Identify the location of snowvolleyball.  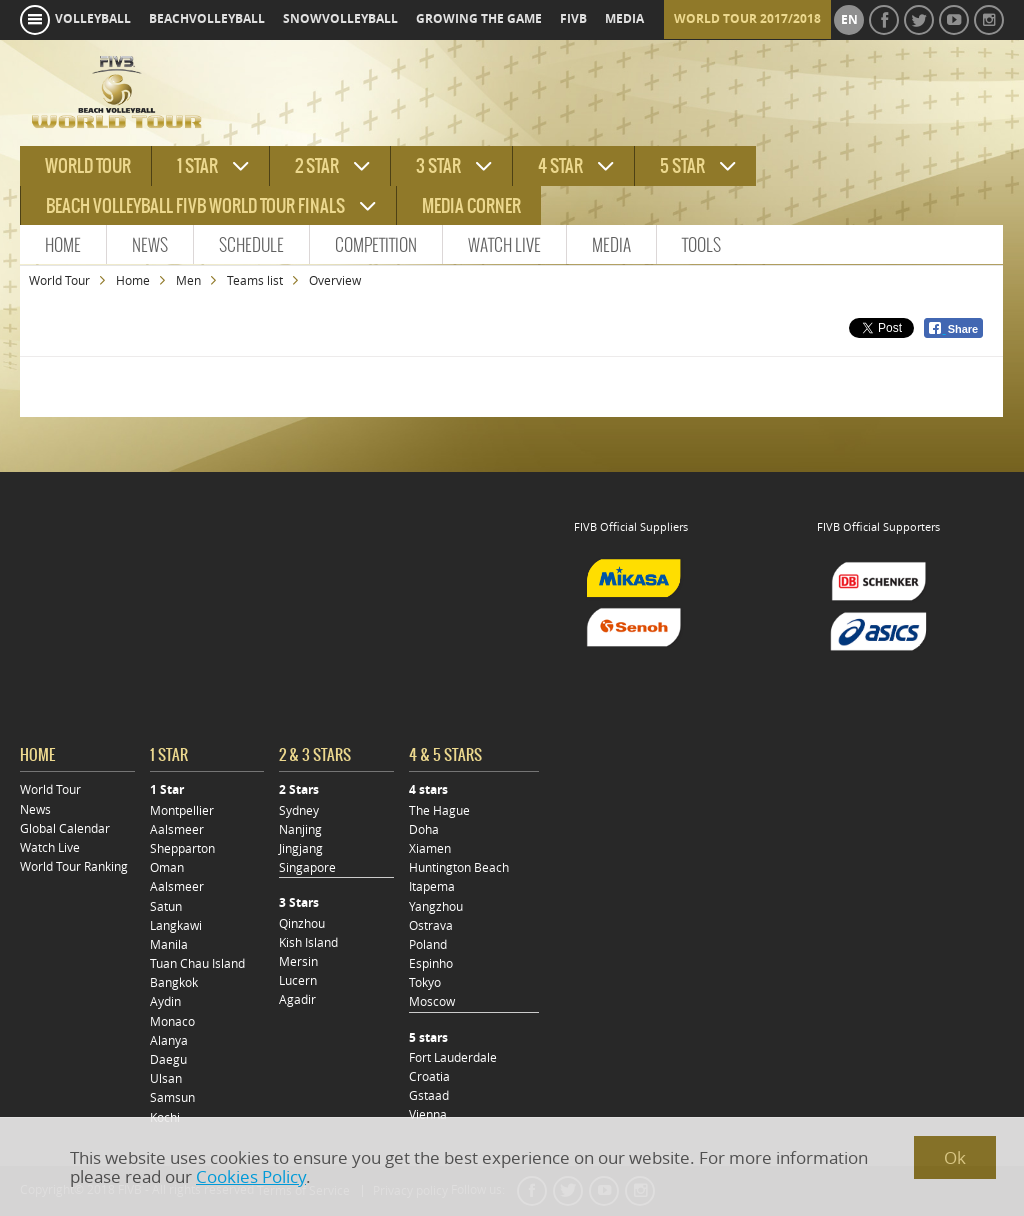
(340, 19).